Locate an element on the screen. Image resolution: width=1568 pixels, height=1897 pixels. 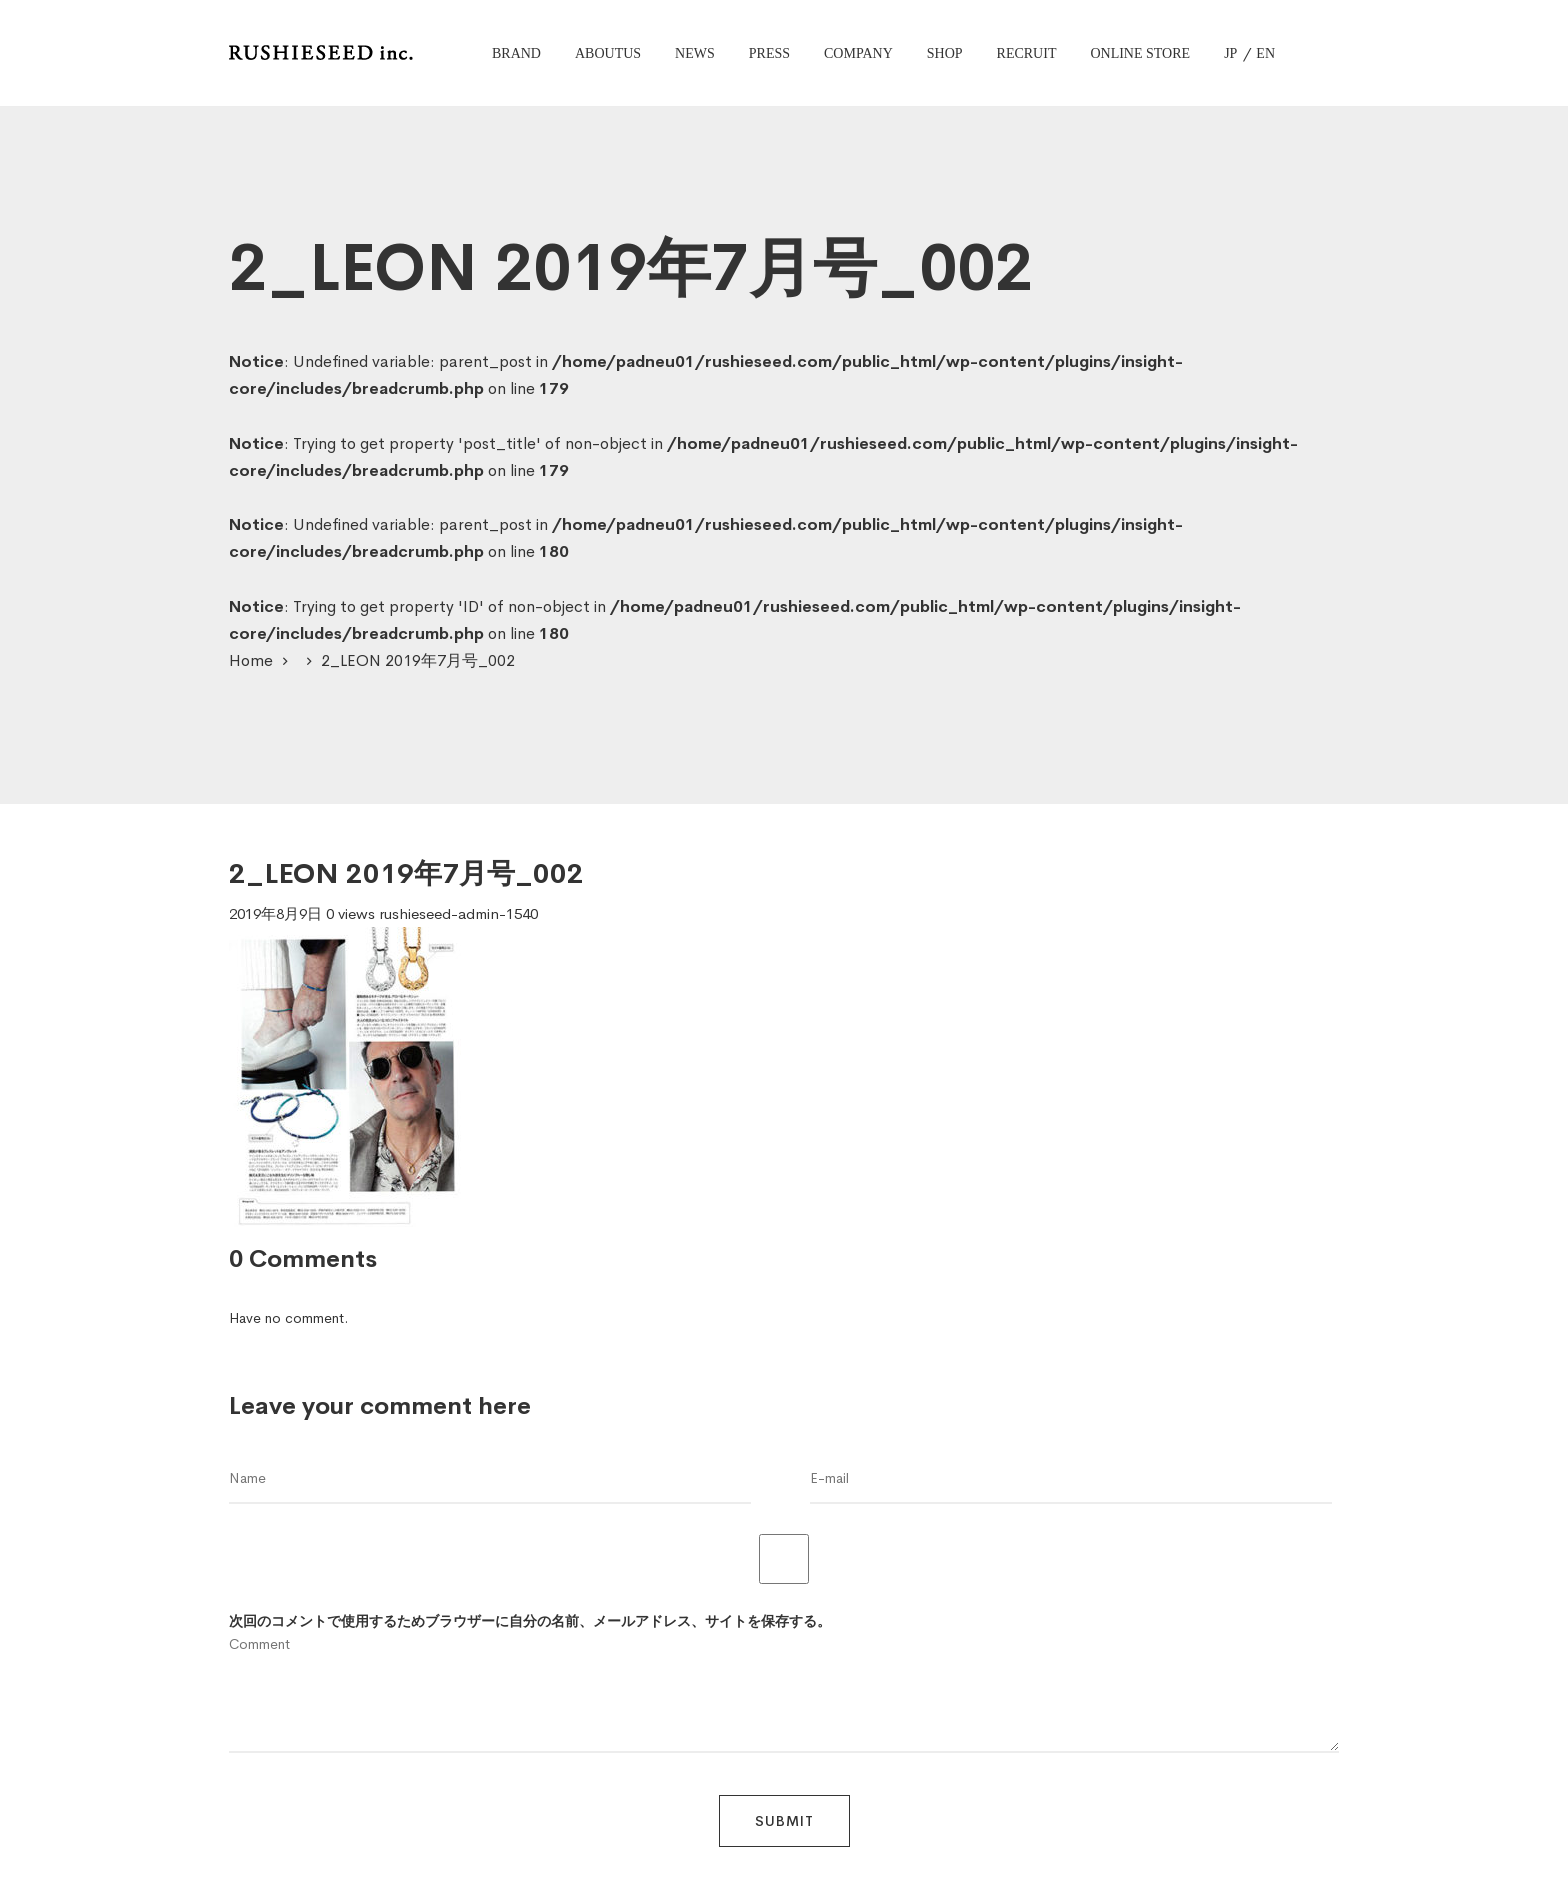
ABOUTUS is located at coordinates (608, 53).